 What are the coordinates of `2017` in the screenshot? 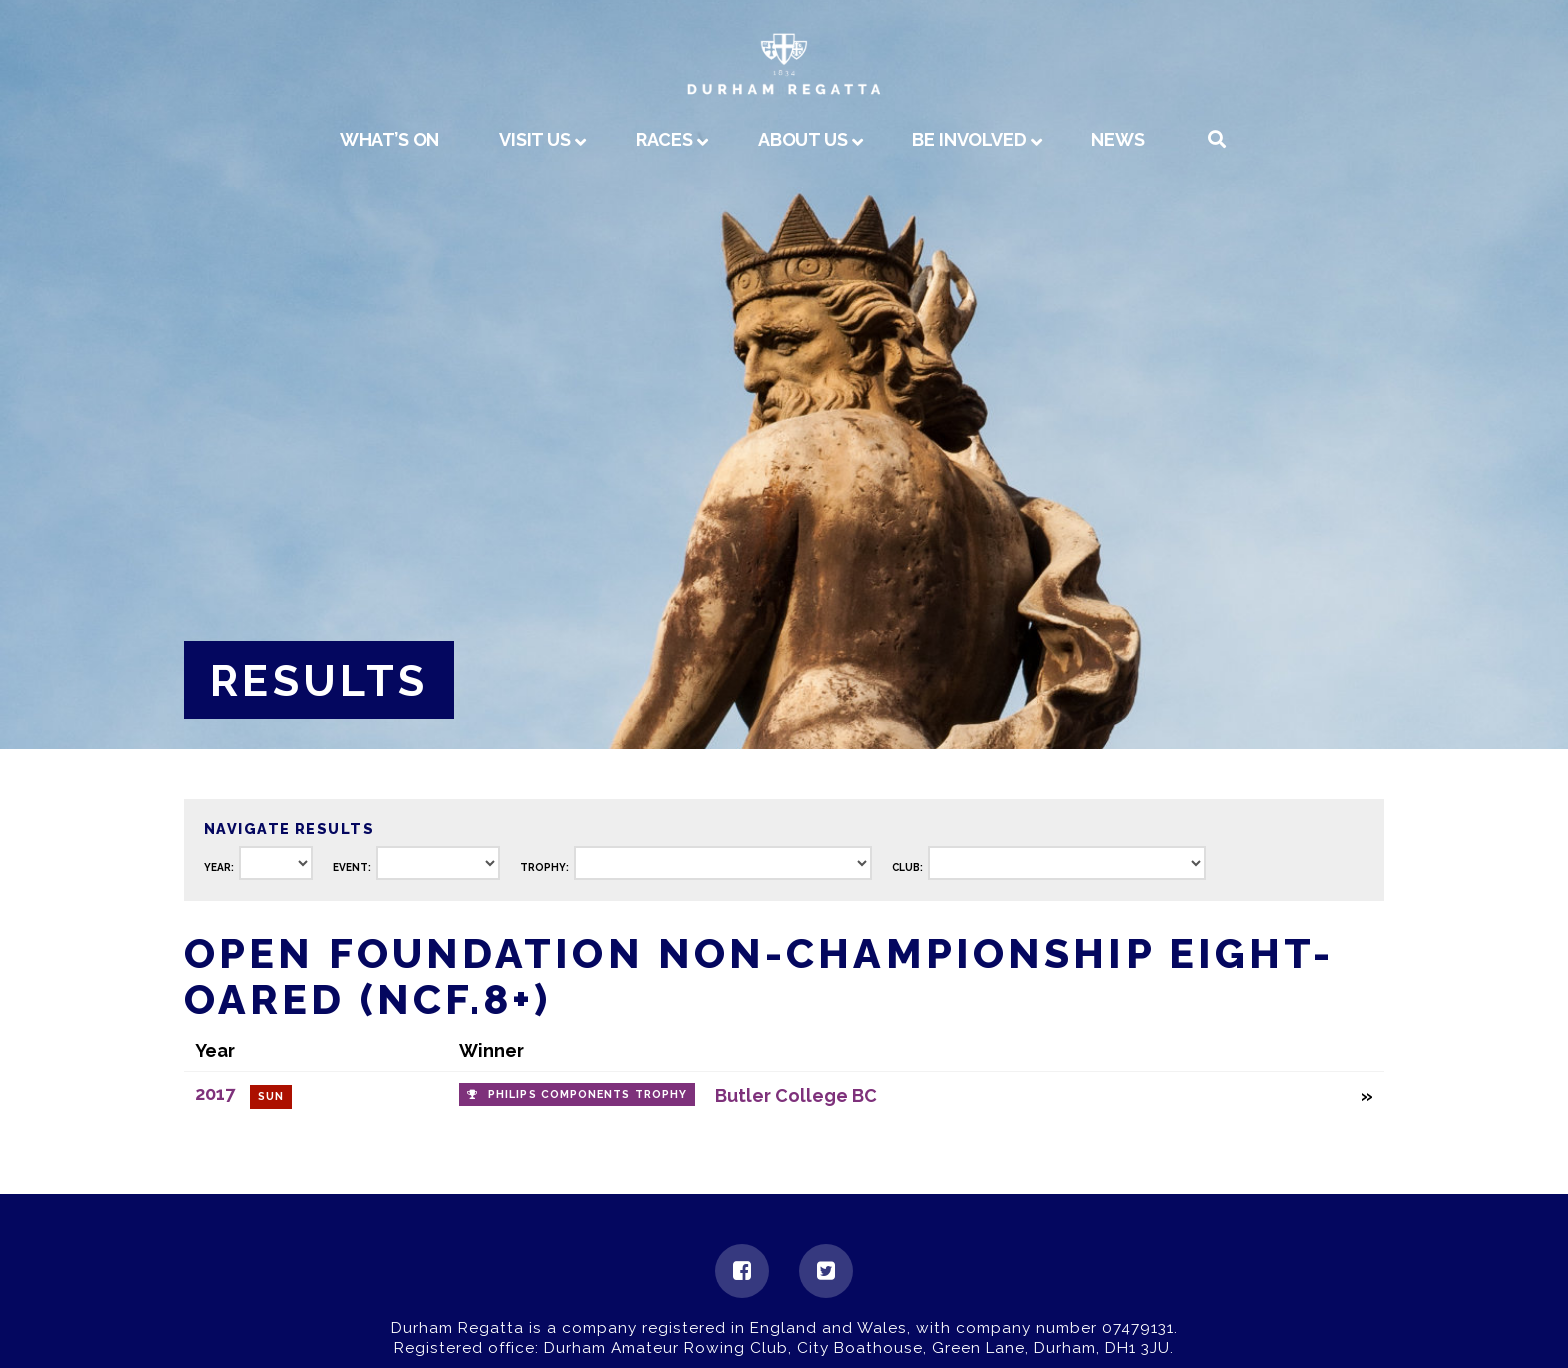 It's located at (215, 1093).